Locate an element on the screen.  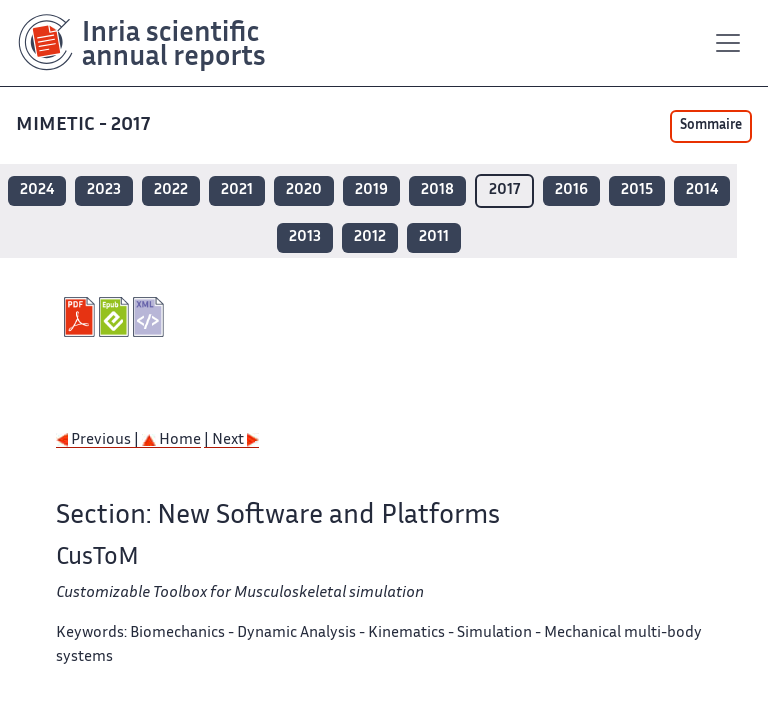
2018 is located at coordinates (437, 190).